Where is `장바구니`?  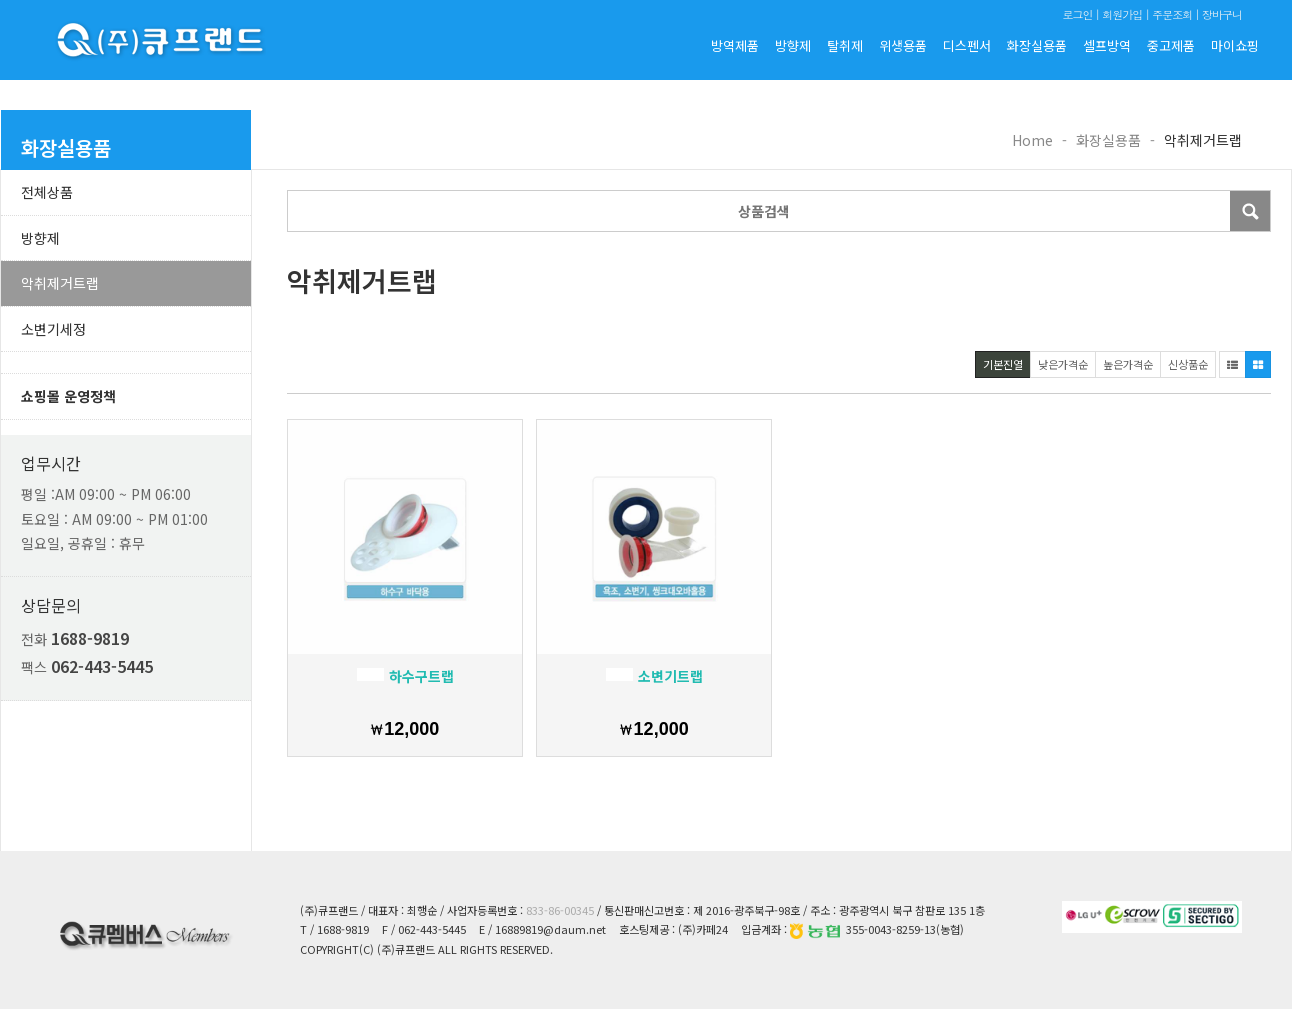 장바구니 is located at coordinates (1222, 14).